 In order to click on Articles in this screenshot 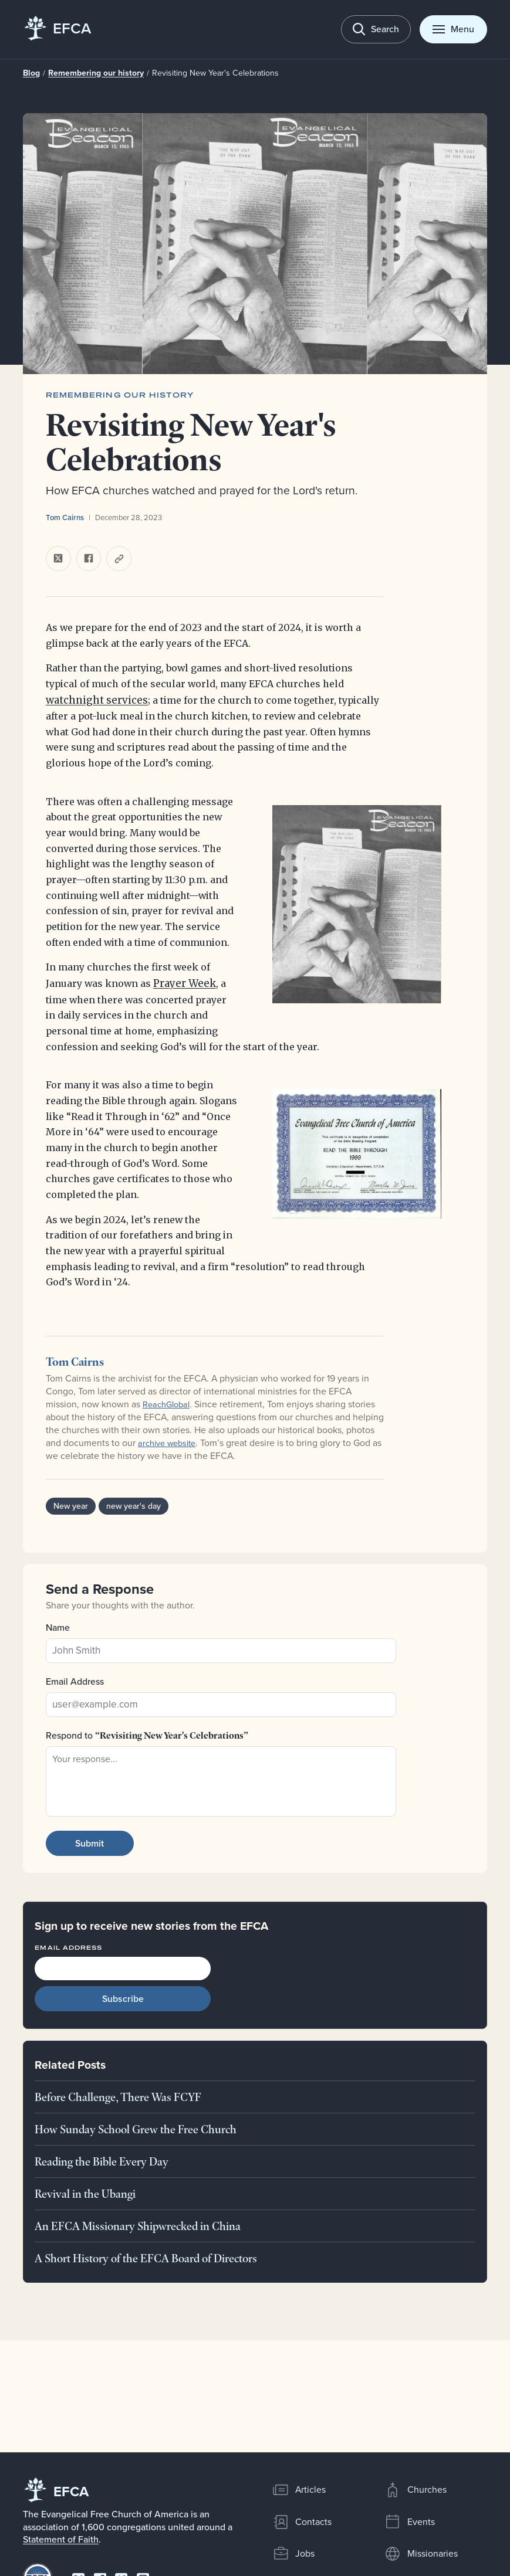, I will do `click(299, 2490)`.